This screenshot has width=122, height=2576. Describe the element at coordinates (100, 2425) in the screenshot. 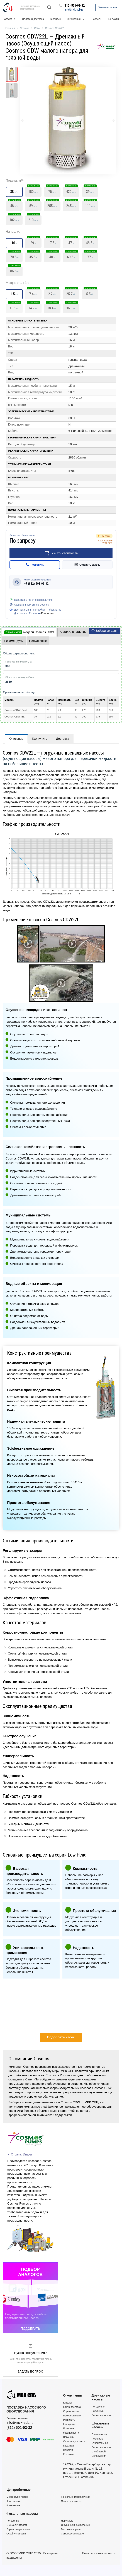

I see `Шламовые насосы` at that location.